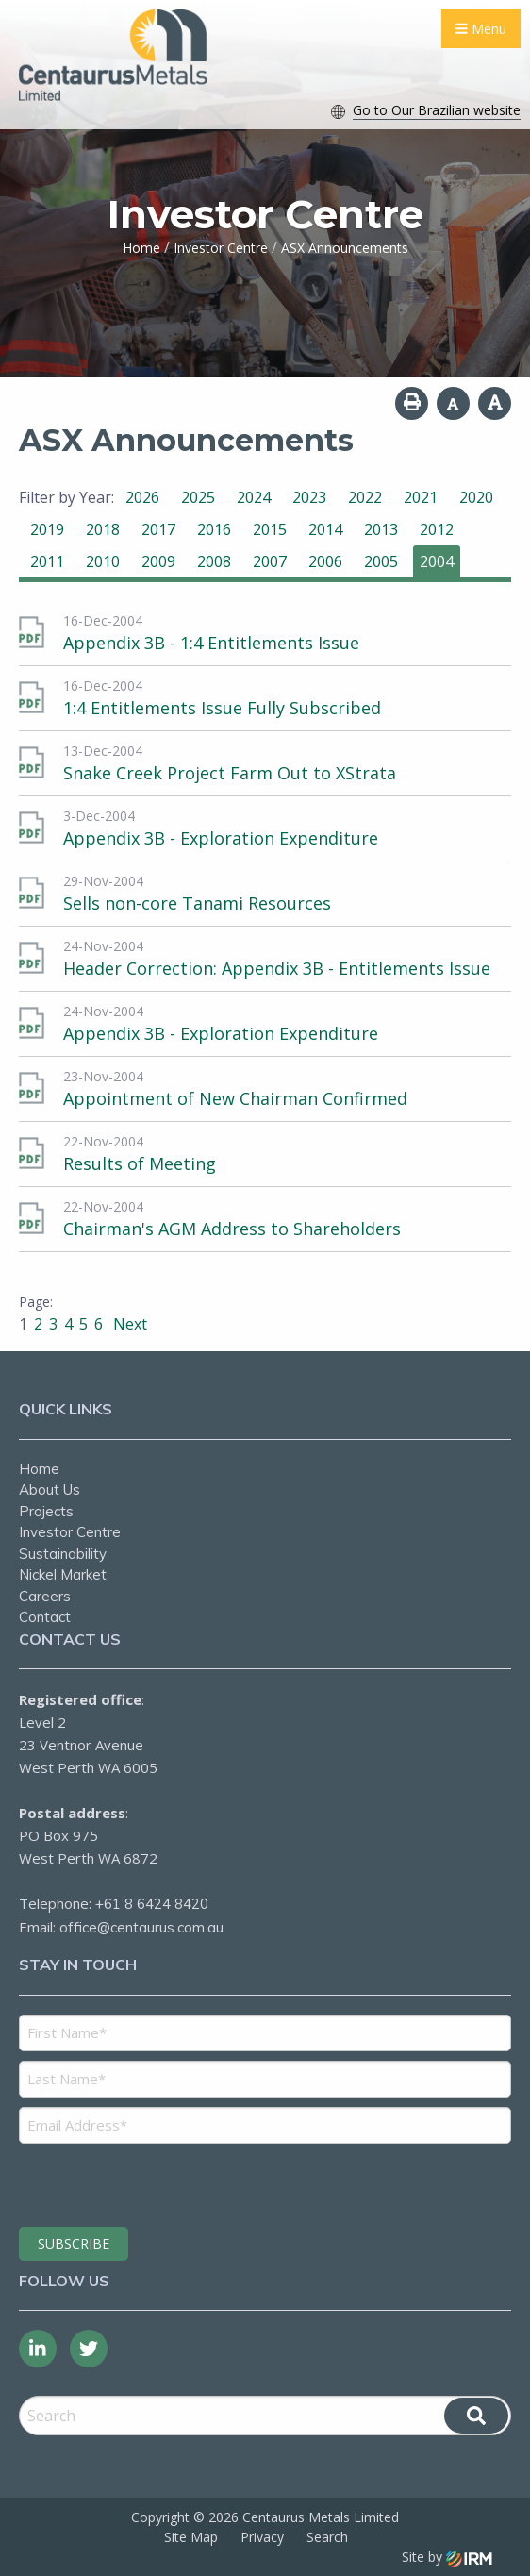 Image resolution: width=530 pixels, height=2576 pixels. What do you see at coordinates (220, 838) in the screenshot?
I see `Appendix 3B - Exploration Expenditure` at bounding box center [220, 838].